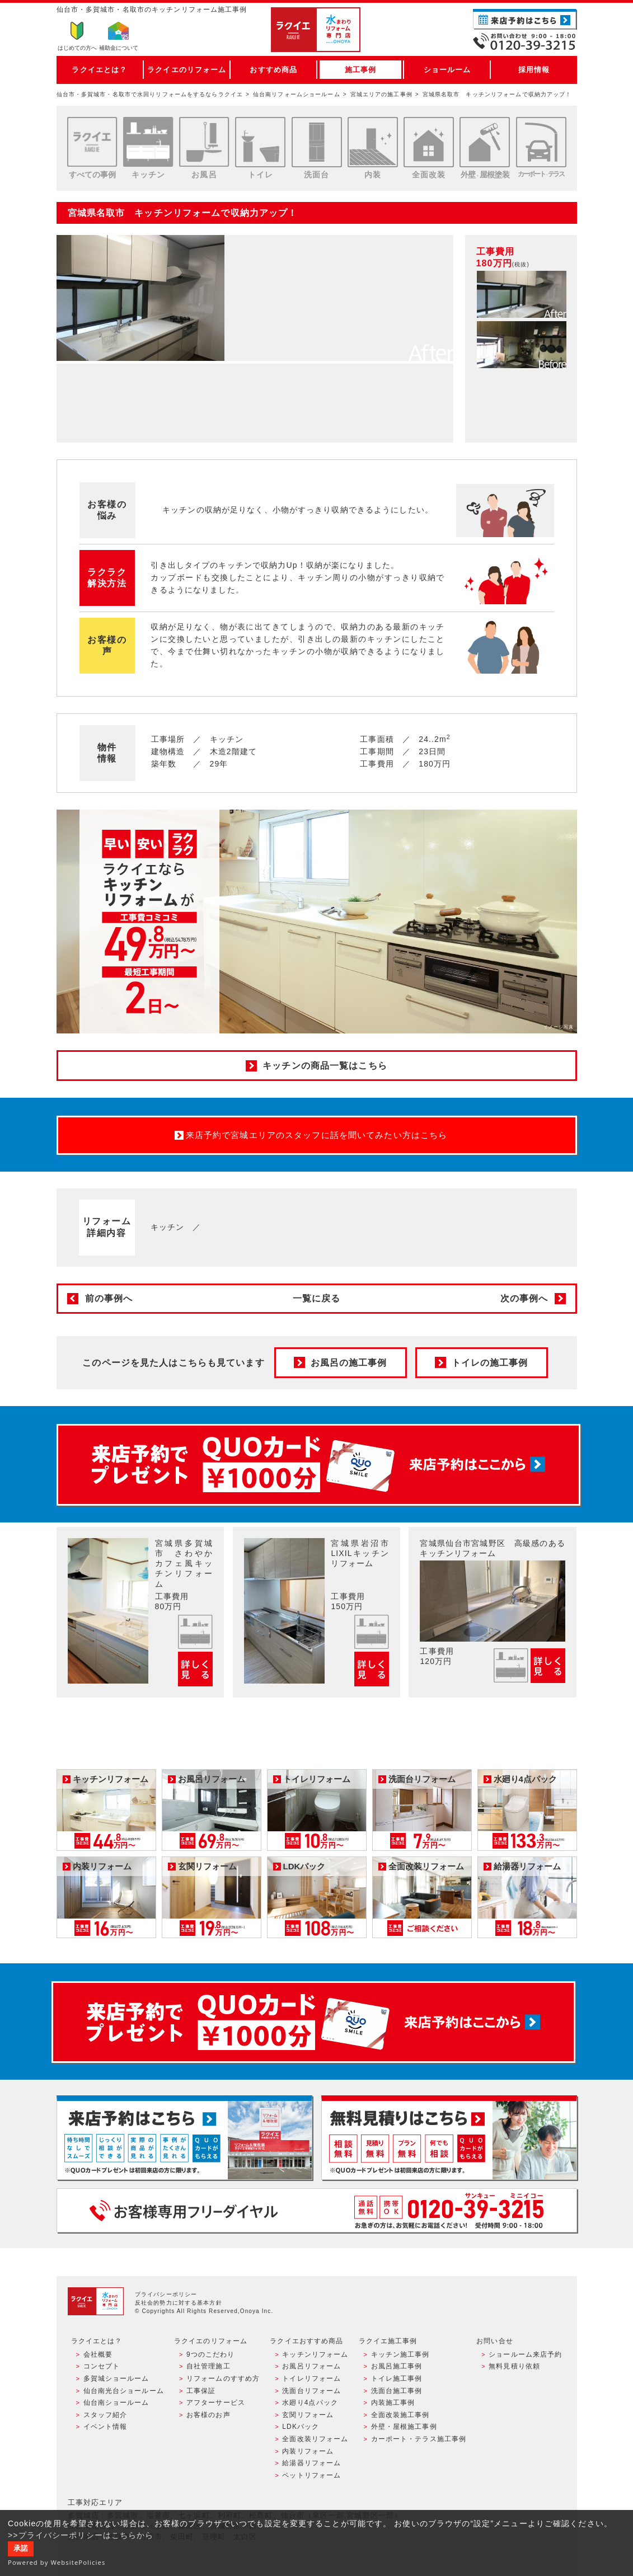  What do you see at coordinates (101, 2366) in the screenshot?
I see `コンセプト` at bounding box center [101, 2366].